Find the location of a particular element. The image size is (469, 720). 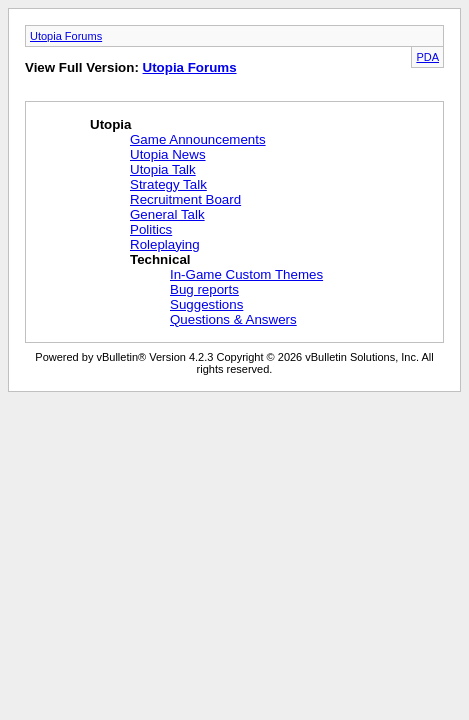

Suggestions is located at coordinates (206, 304).